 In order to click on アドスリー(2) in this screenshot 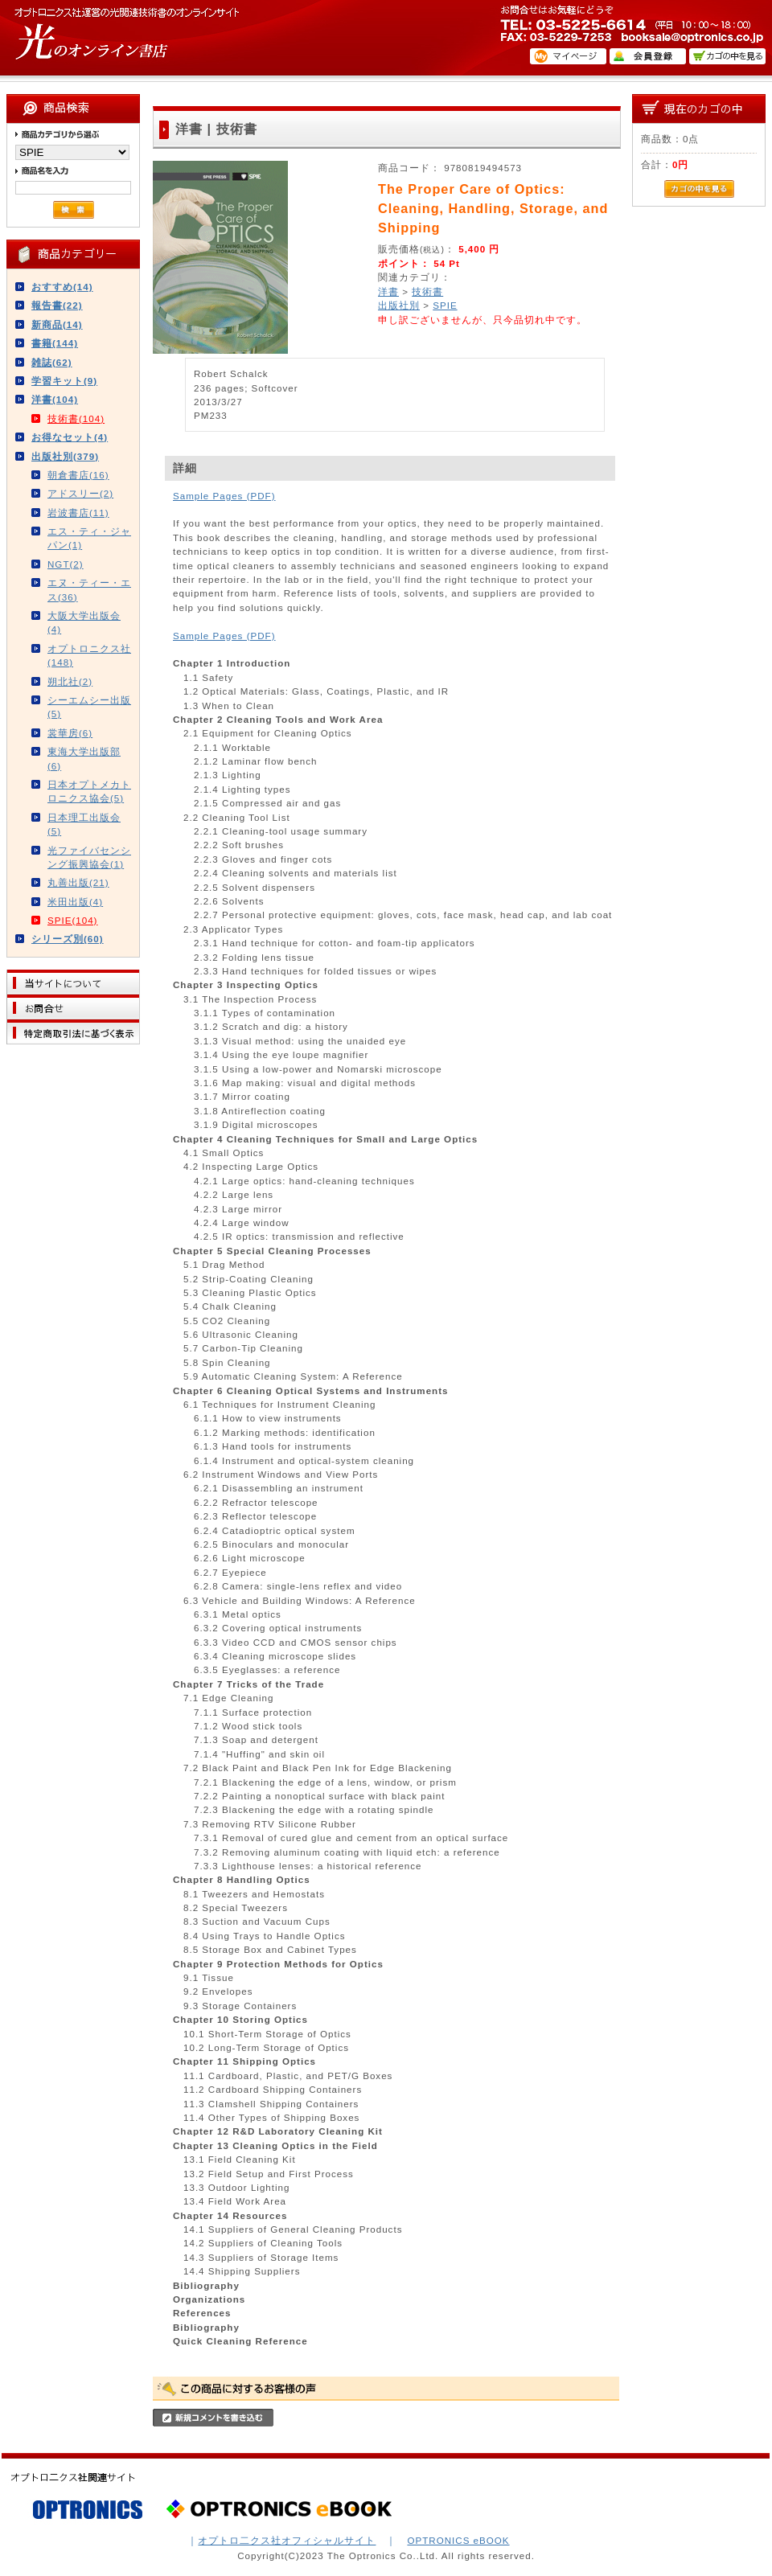, I will do `click(80, 493)`.